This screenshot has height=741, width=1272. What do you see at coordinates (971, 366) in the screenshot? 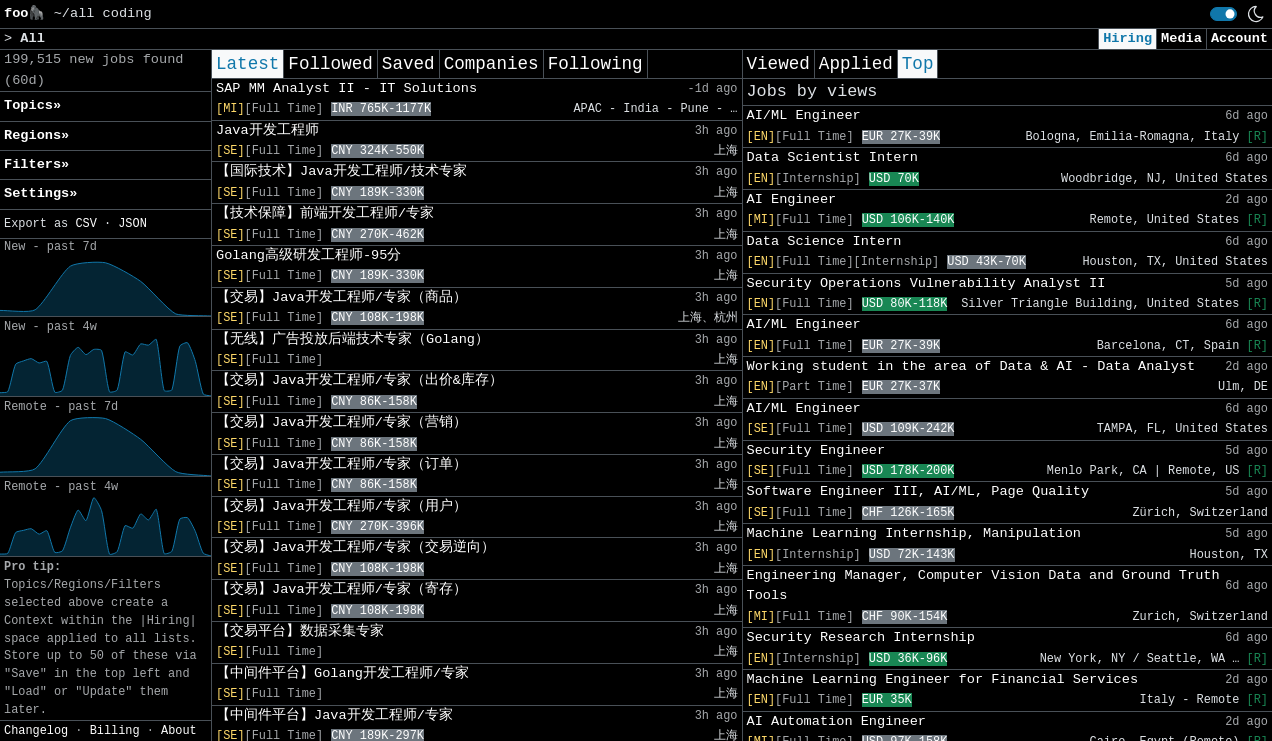
I see `Working student in the area of Data & AI - Data Analyst` at bounding box center [971, 366].